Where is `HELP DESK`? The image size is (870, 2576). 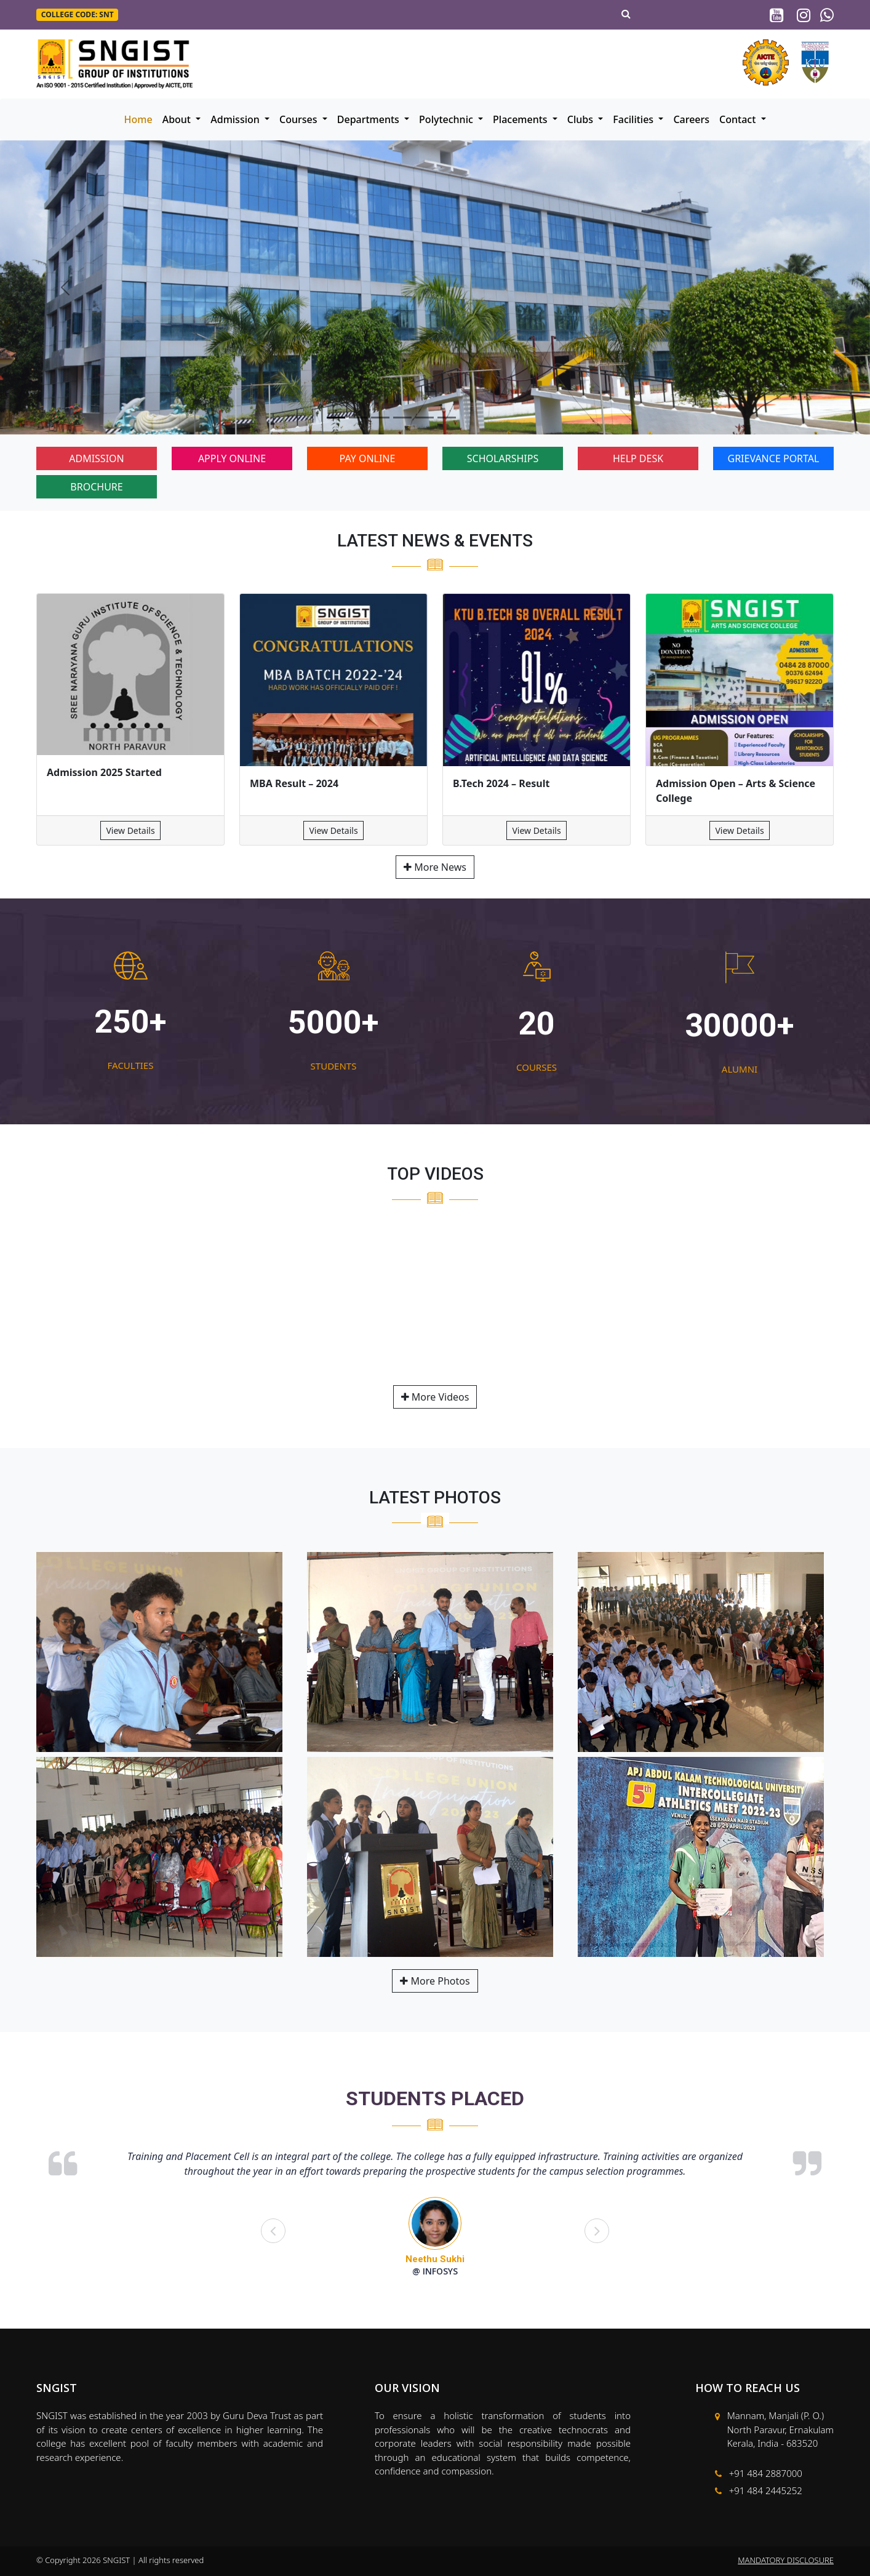
HELP DESK is located at coordinates (638, 458).